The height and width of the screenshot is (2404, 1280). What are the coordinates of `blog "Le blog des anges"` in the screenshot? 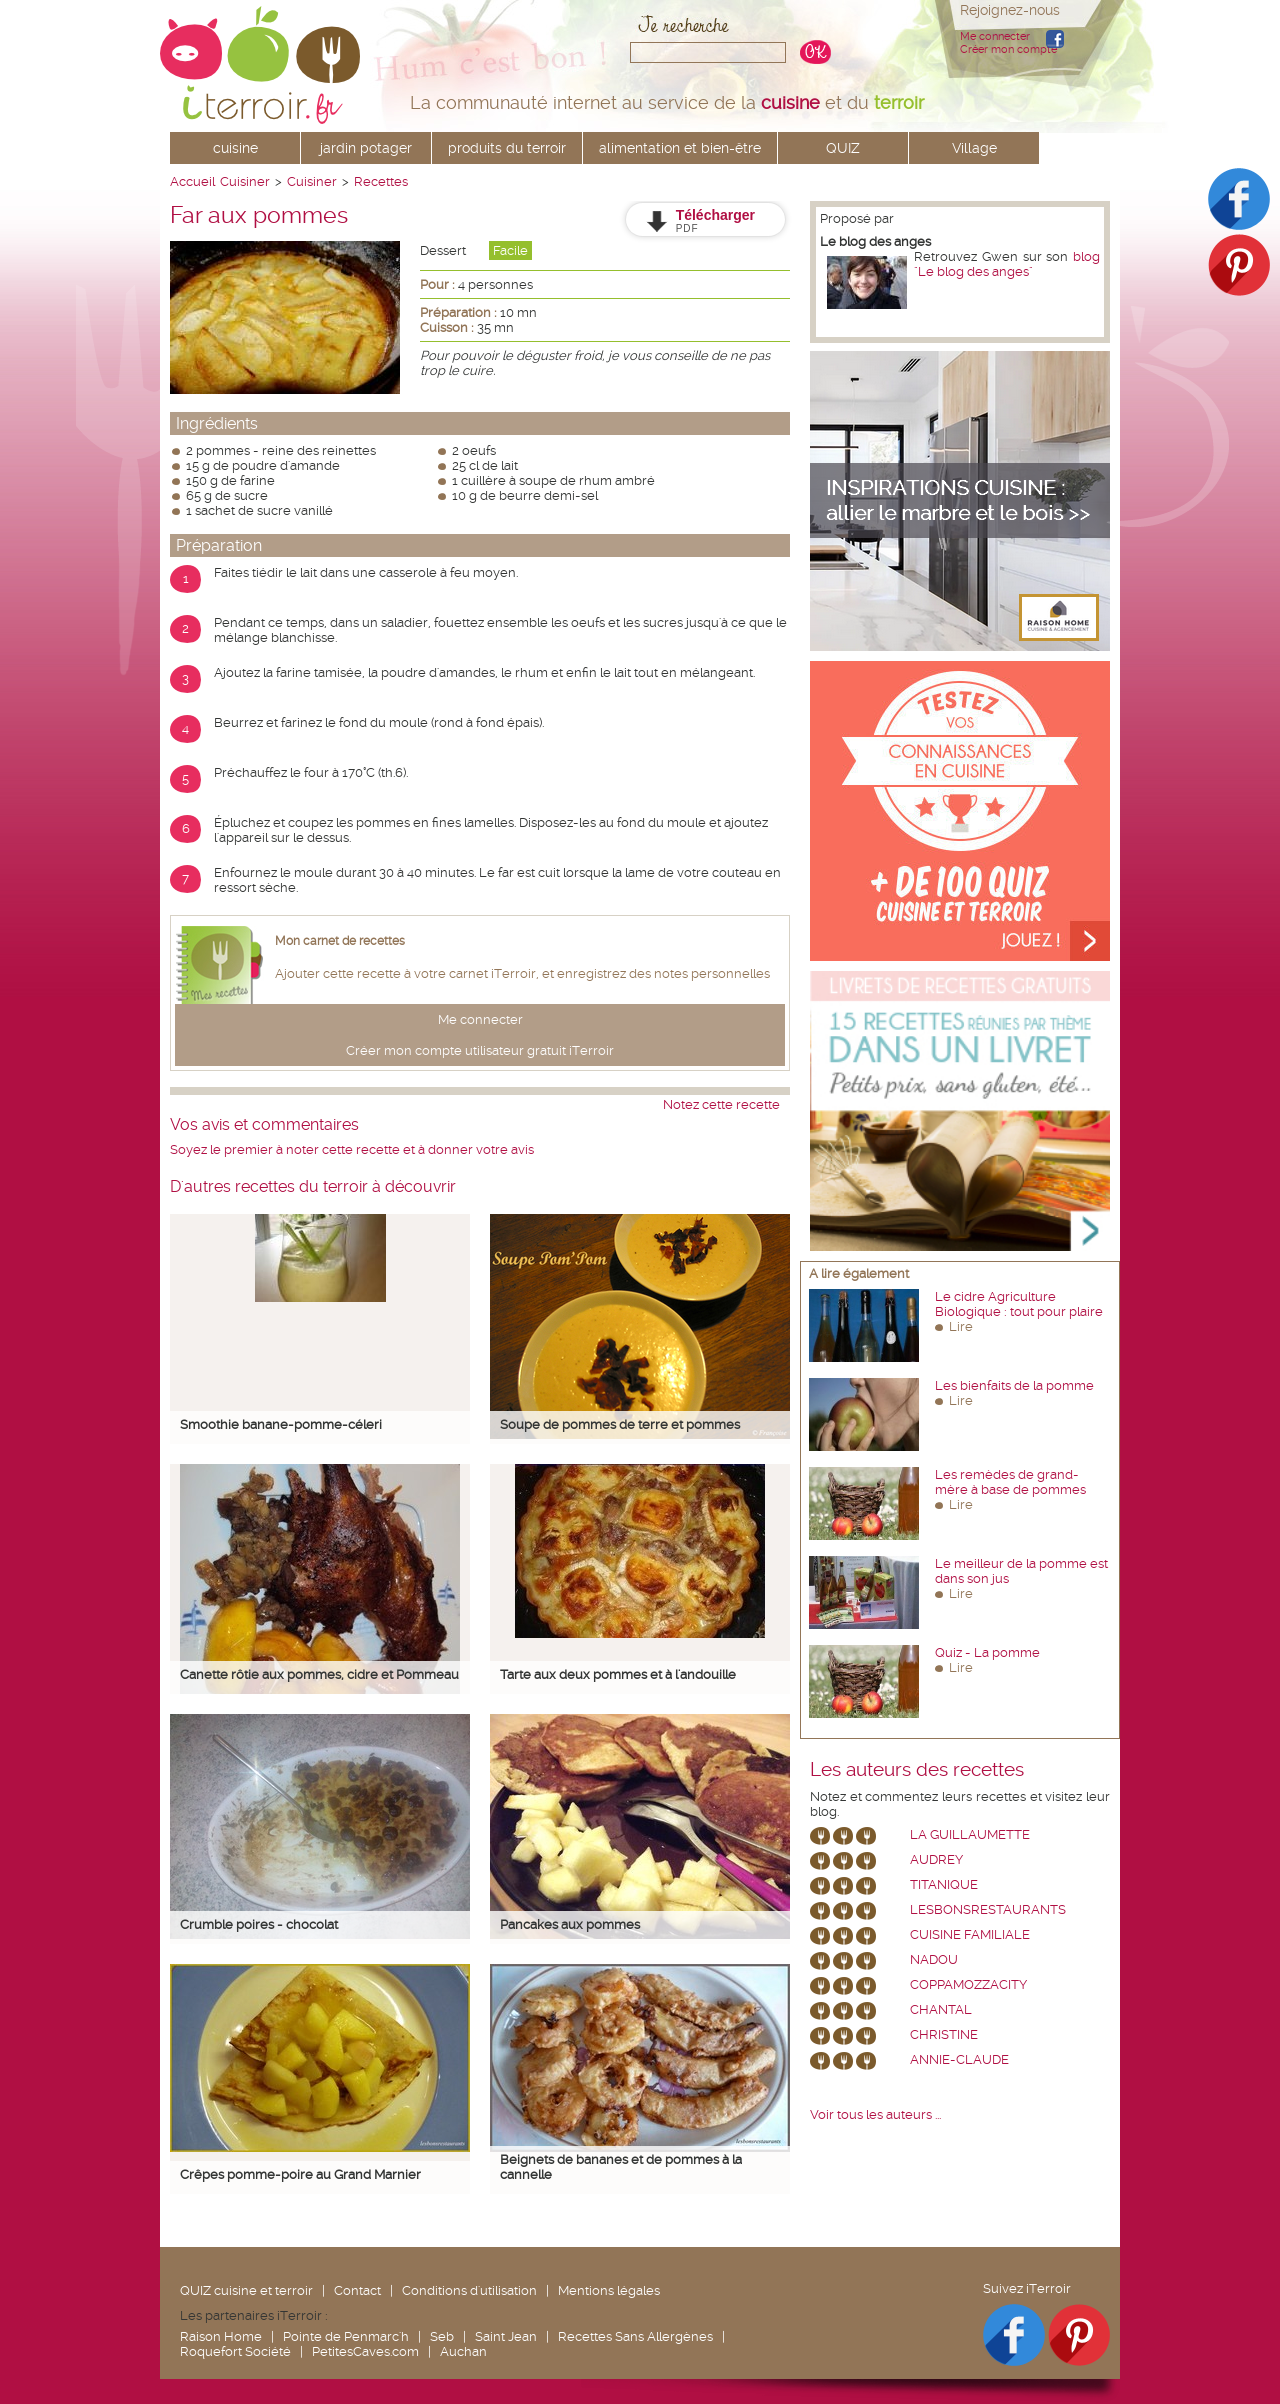 It's located at (1007, 264).